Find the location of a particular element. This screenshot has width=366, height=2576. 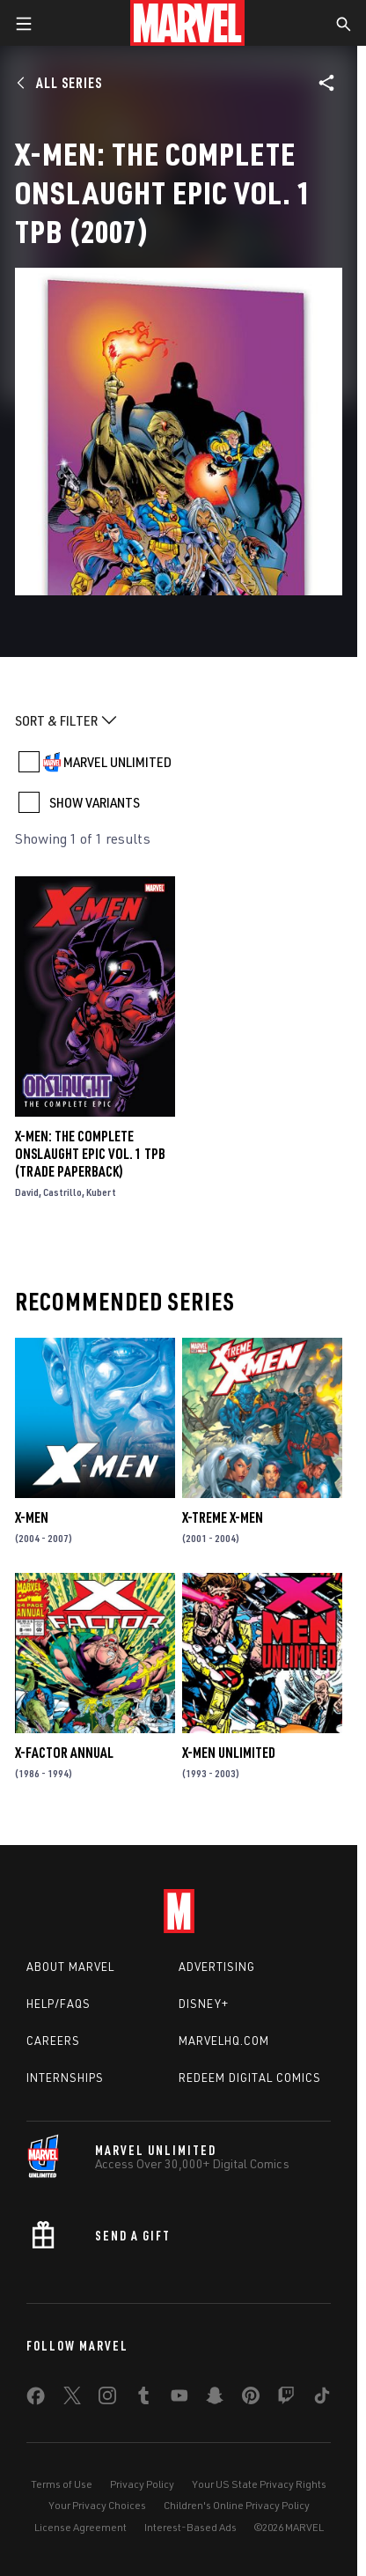

License Agreement is located at coordinates (80, 2527).